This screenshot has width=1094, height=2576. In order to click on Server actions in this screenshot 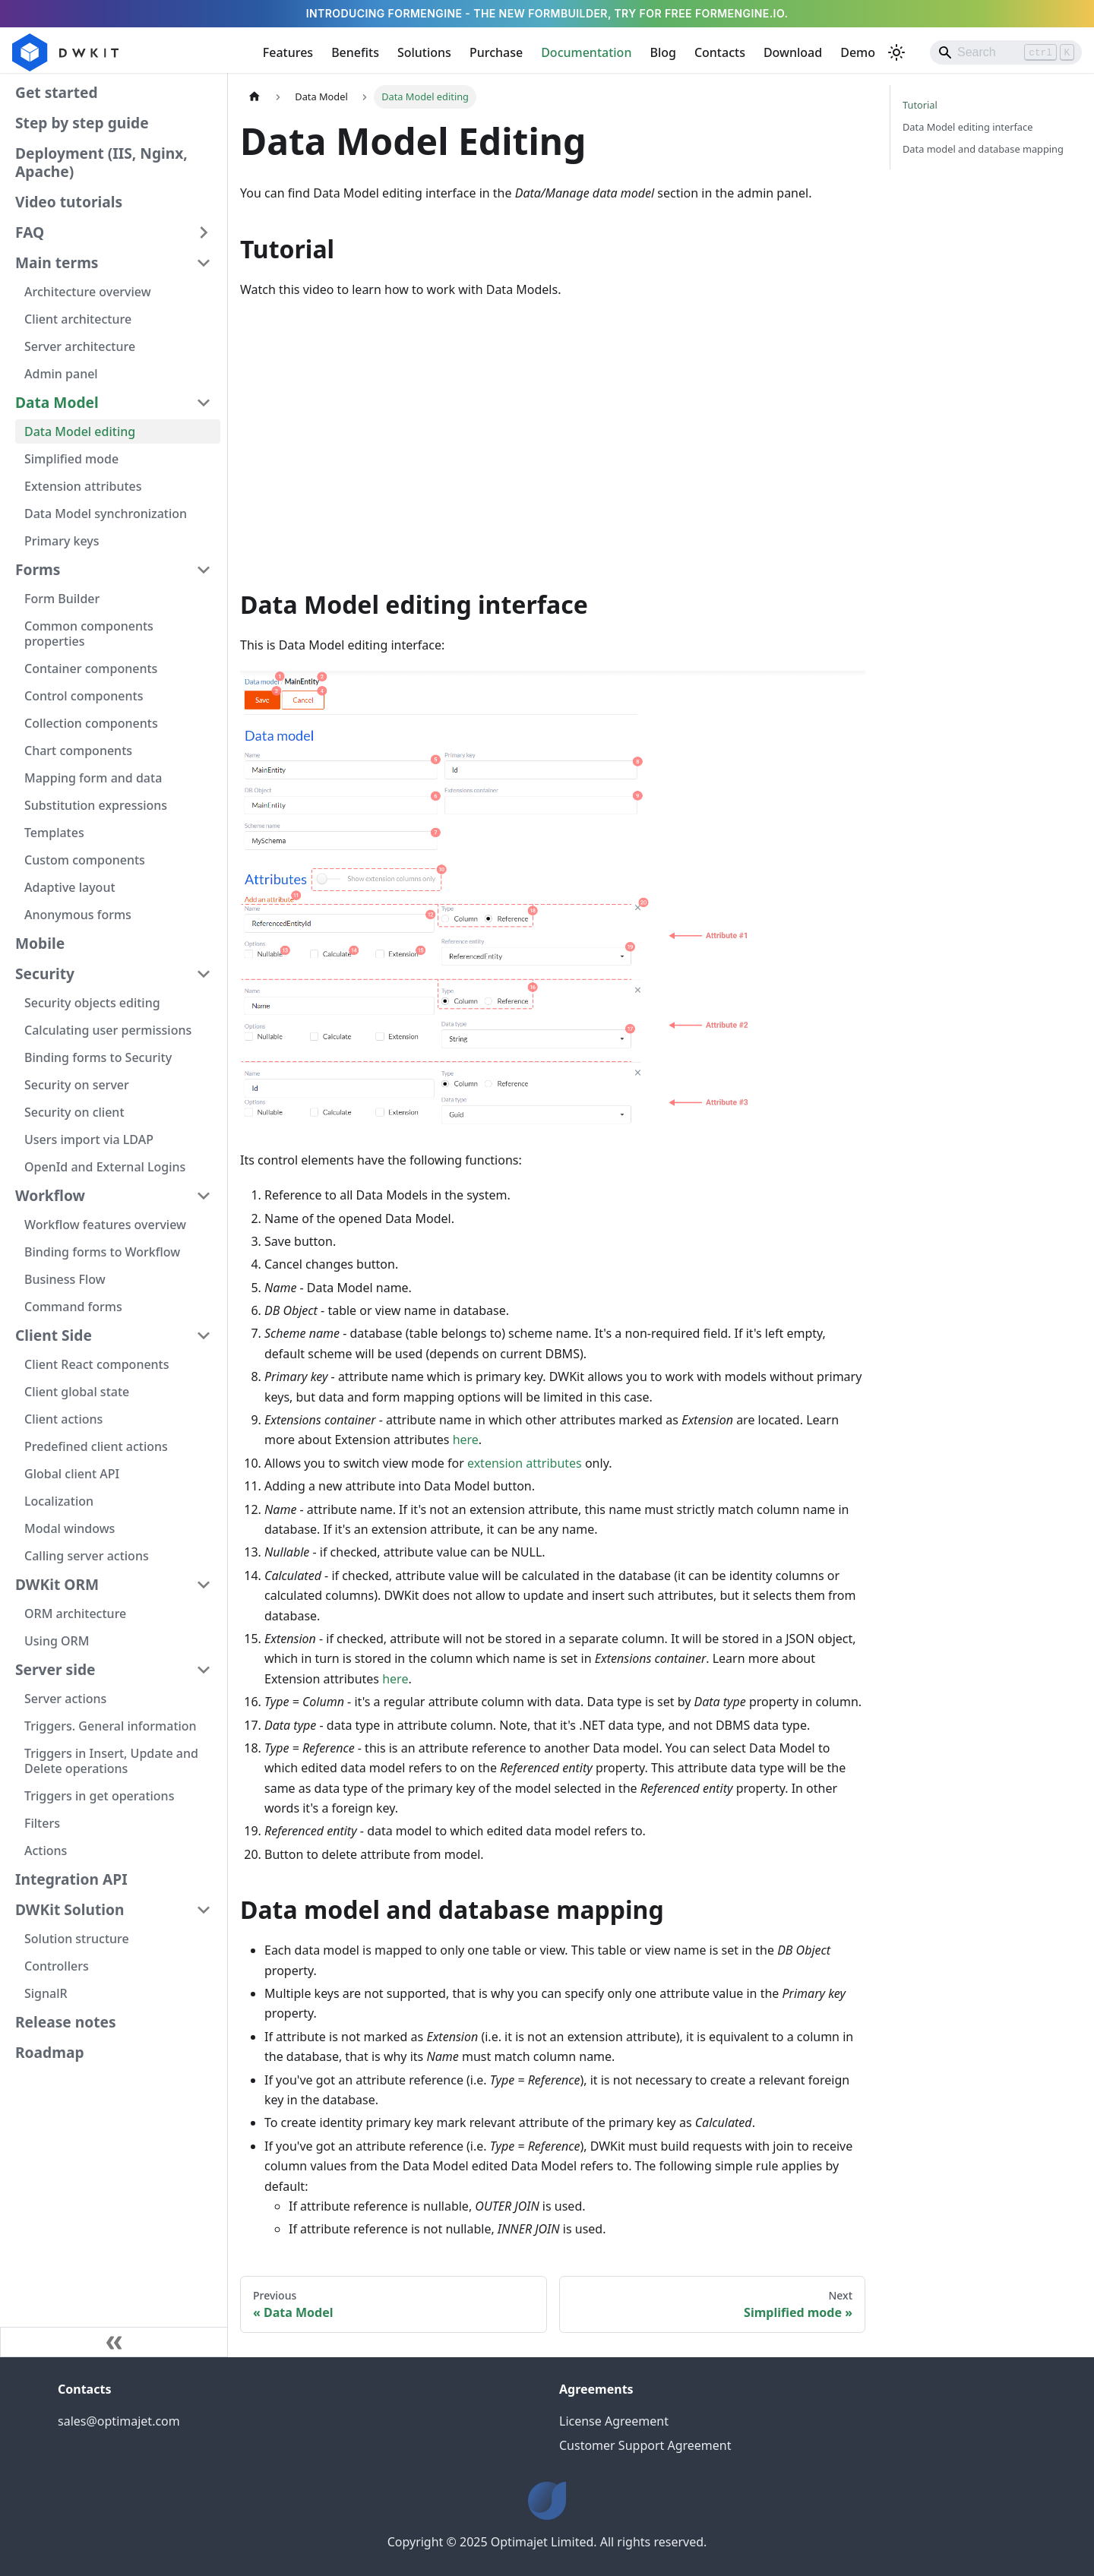, I will do `click(65, 1698)`.